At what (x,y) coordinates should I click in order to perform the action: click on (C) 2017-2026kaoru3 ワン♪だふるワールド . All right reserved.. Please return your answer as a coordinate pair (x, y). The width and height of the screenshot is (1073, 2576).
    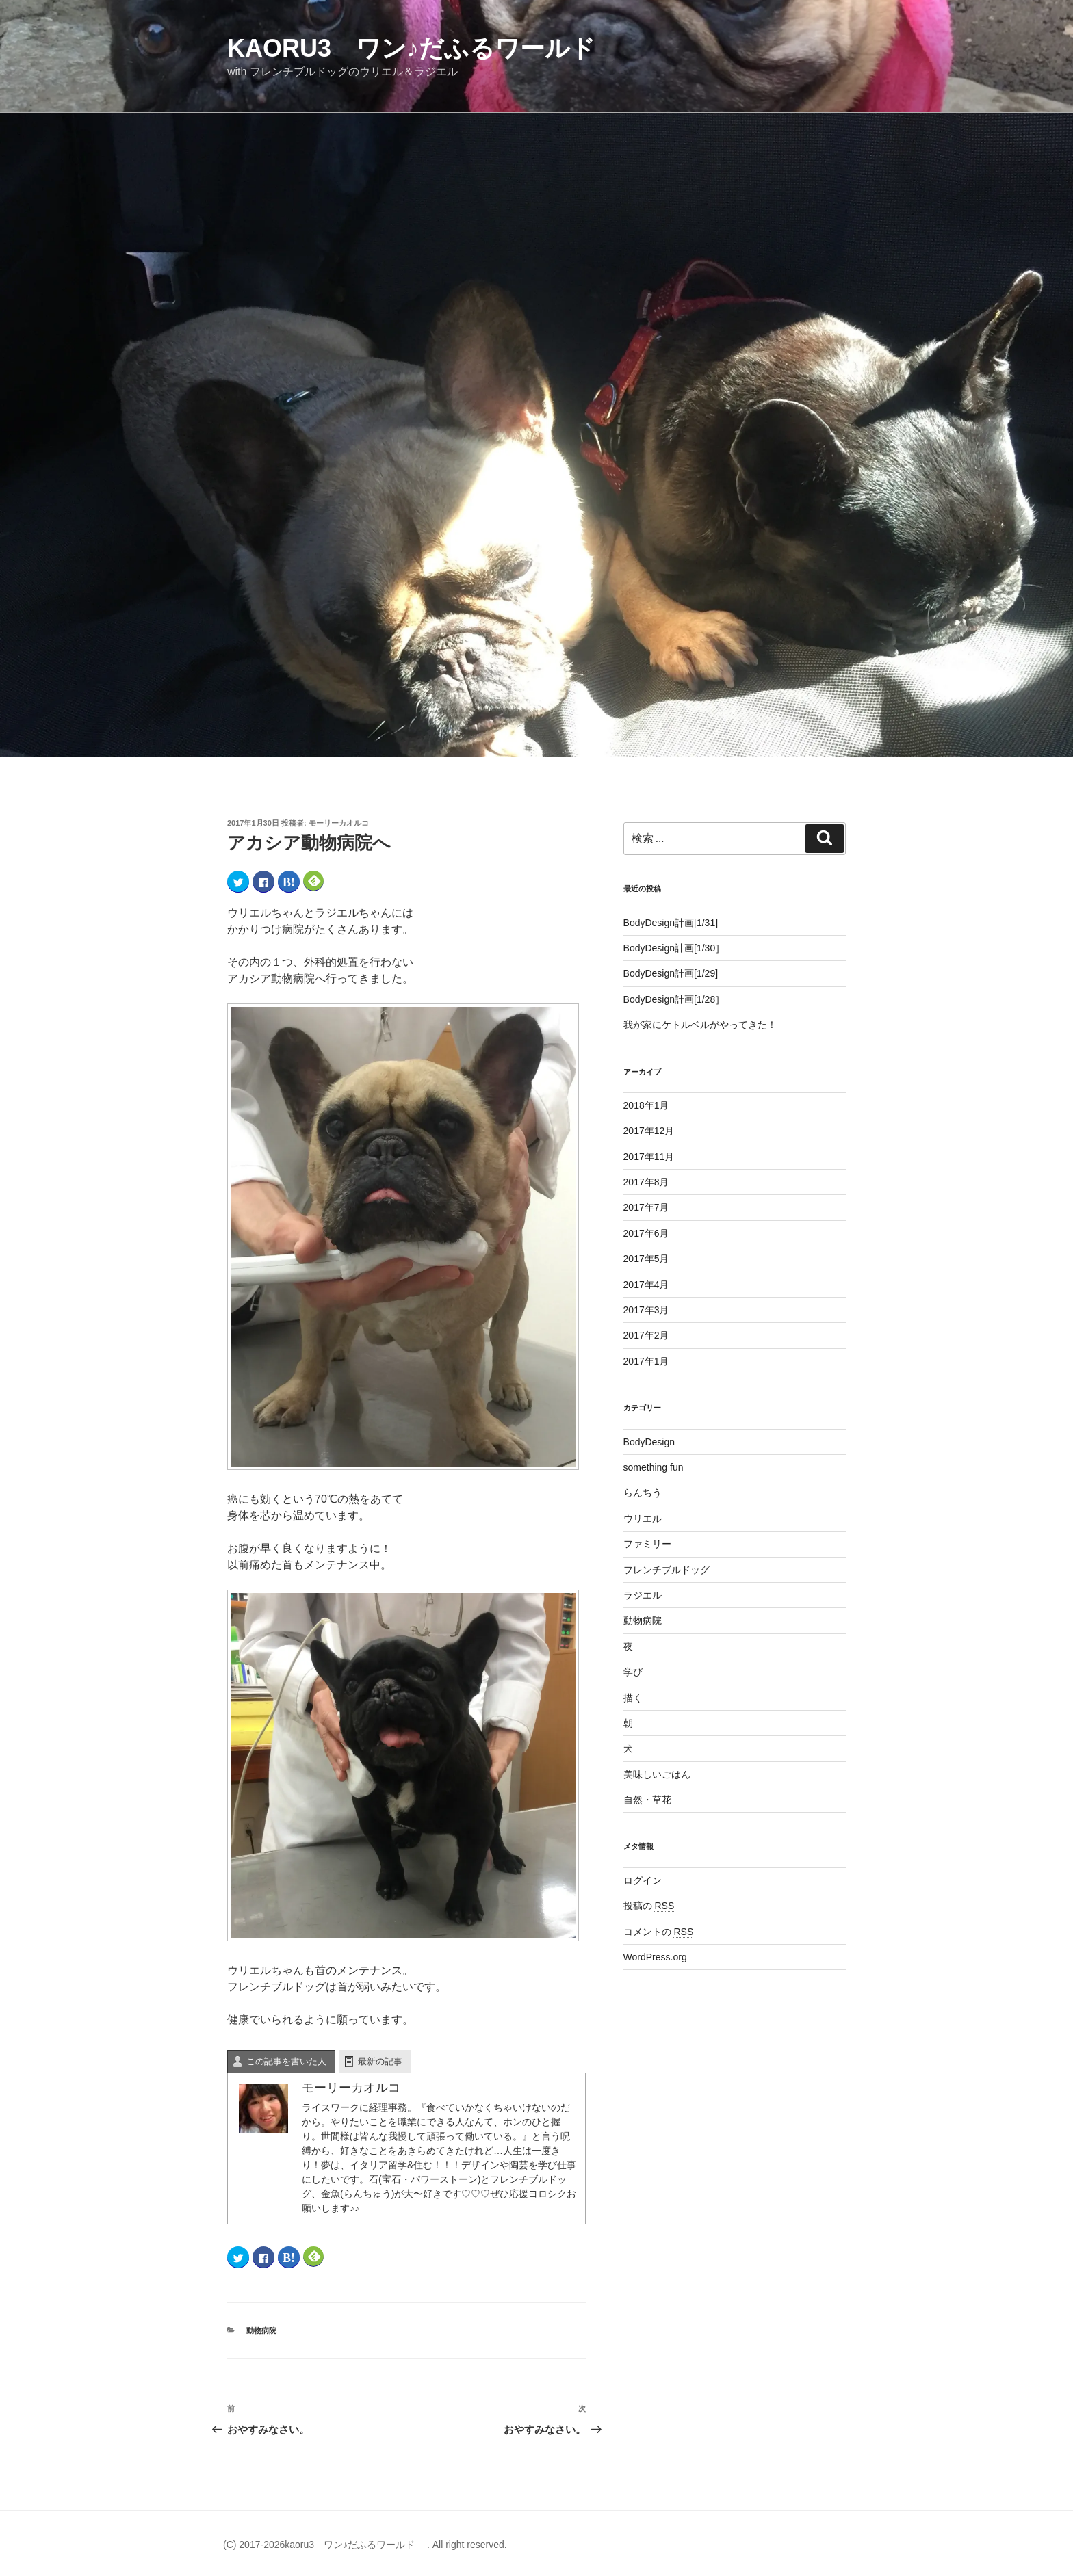
    Looking at the image, I should click on (365, 2544).